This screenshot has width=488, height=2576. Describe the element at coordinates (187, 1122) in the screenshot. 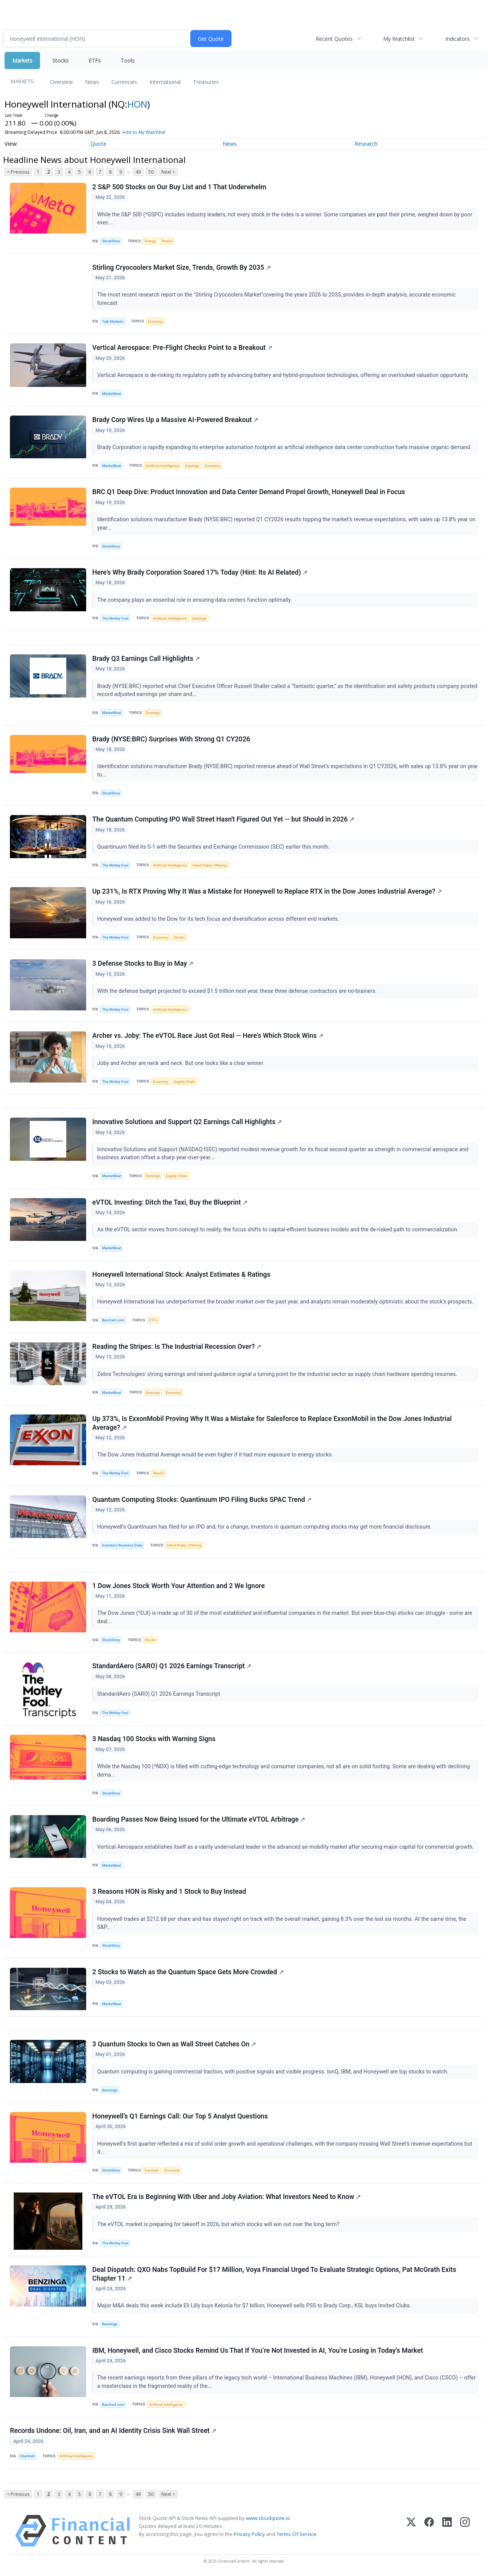

I see `Innovative Solutions and Support Q2 Earnings Call Highlights` at that location.